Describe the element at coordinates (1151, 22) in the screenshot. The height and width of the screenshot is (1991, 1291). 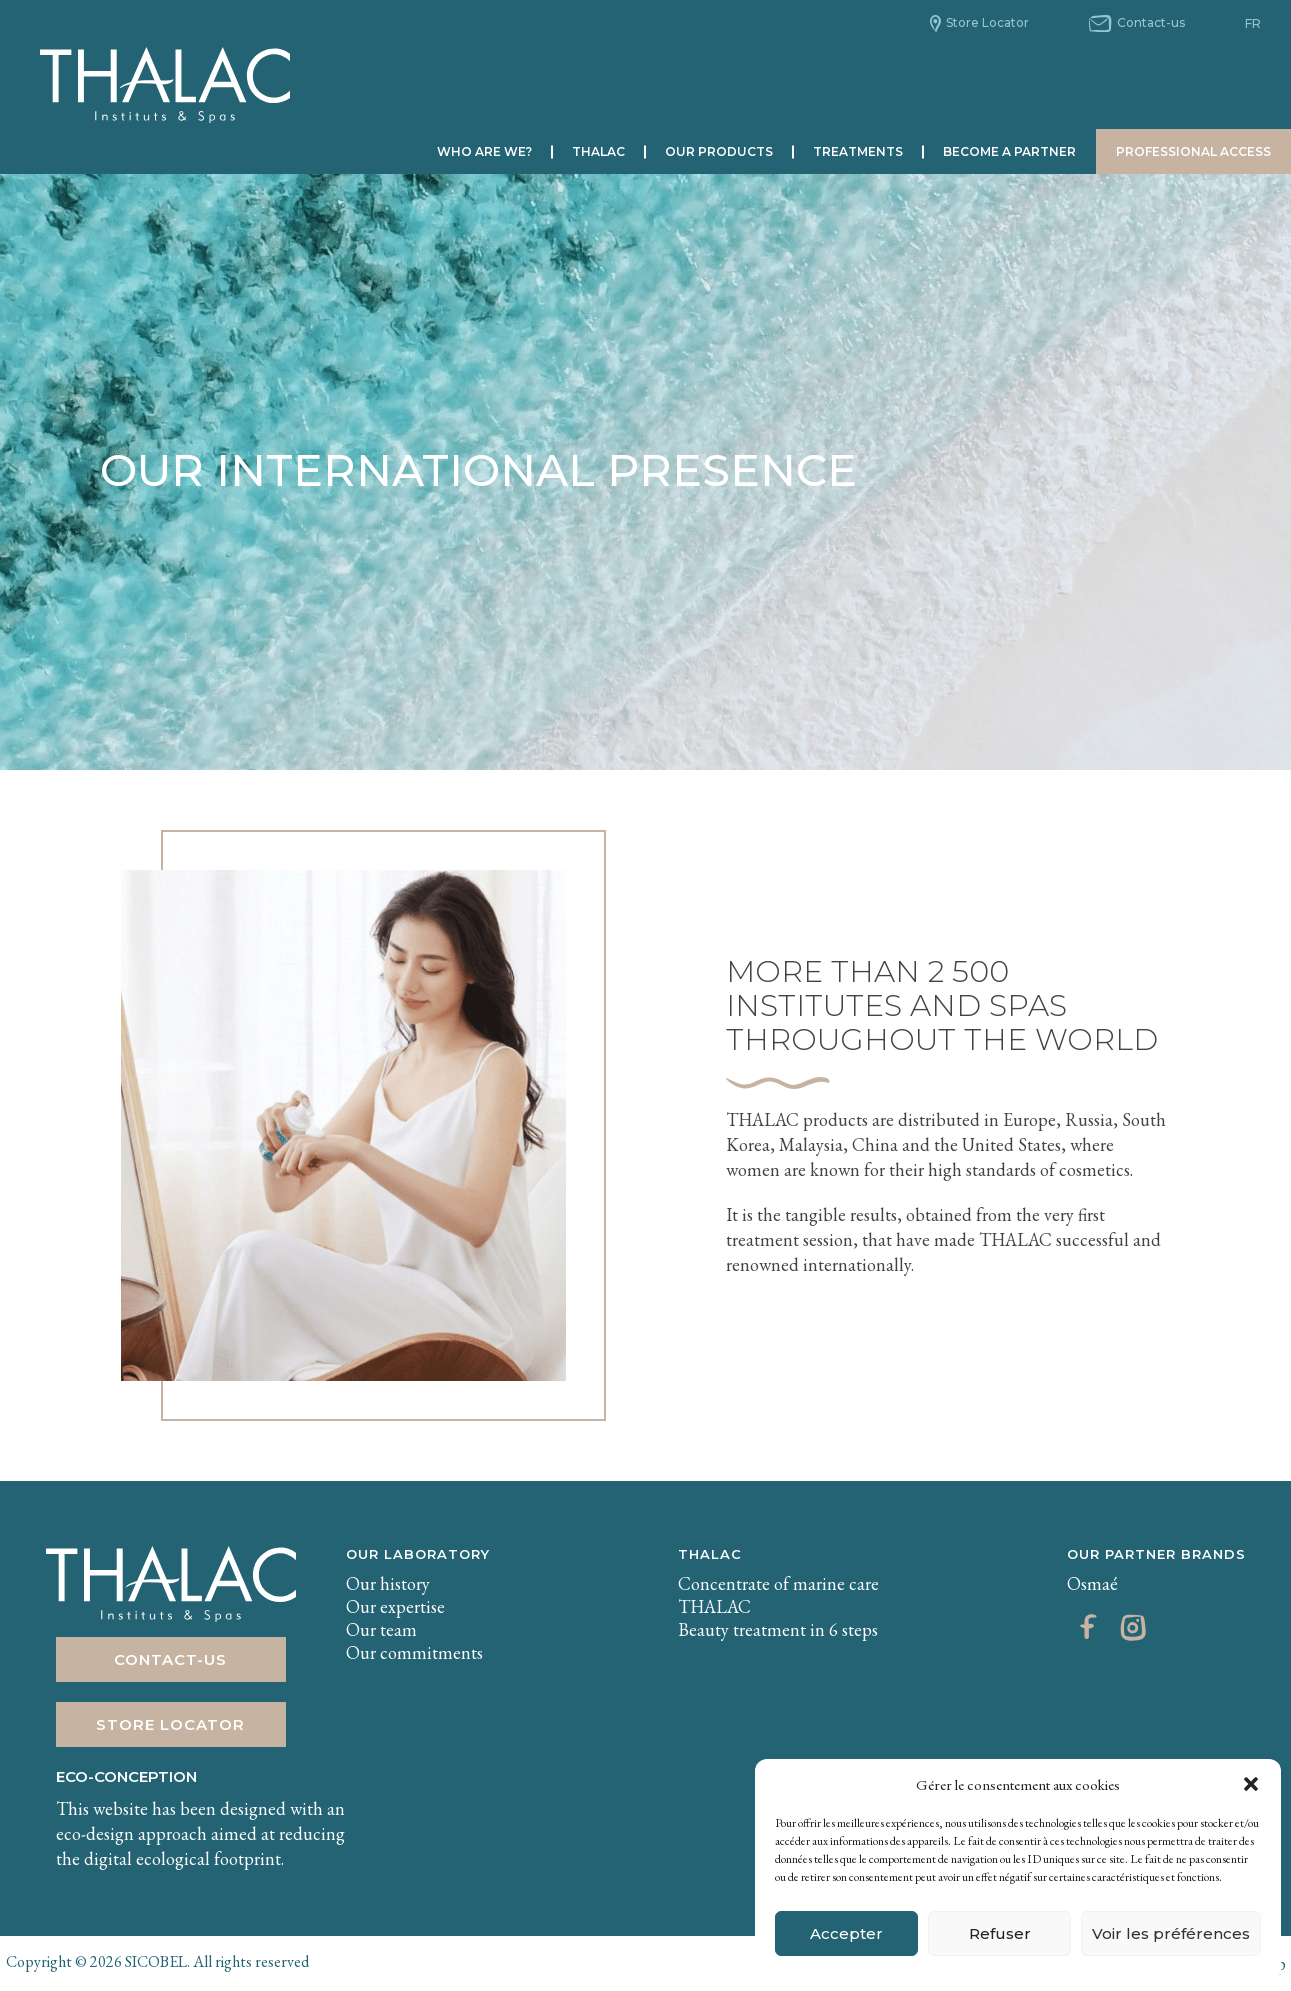
I see `Contact-us` at that location.